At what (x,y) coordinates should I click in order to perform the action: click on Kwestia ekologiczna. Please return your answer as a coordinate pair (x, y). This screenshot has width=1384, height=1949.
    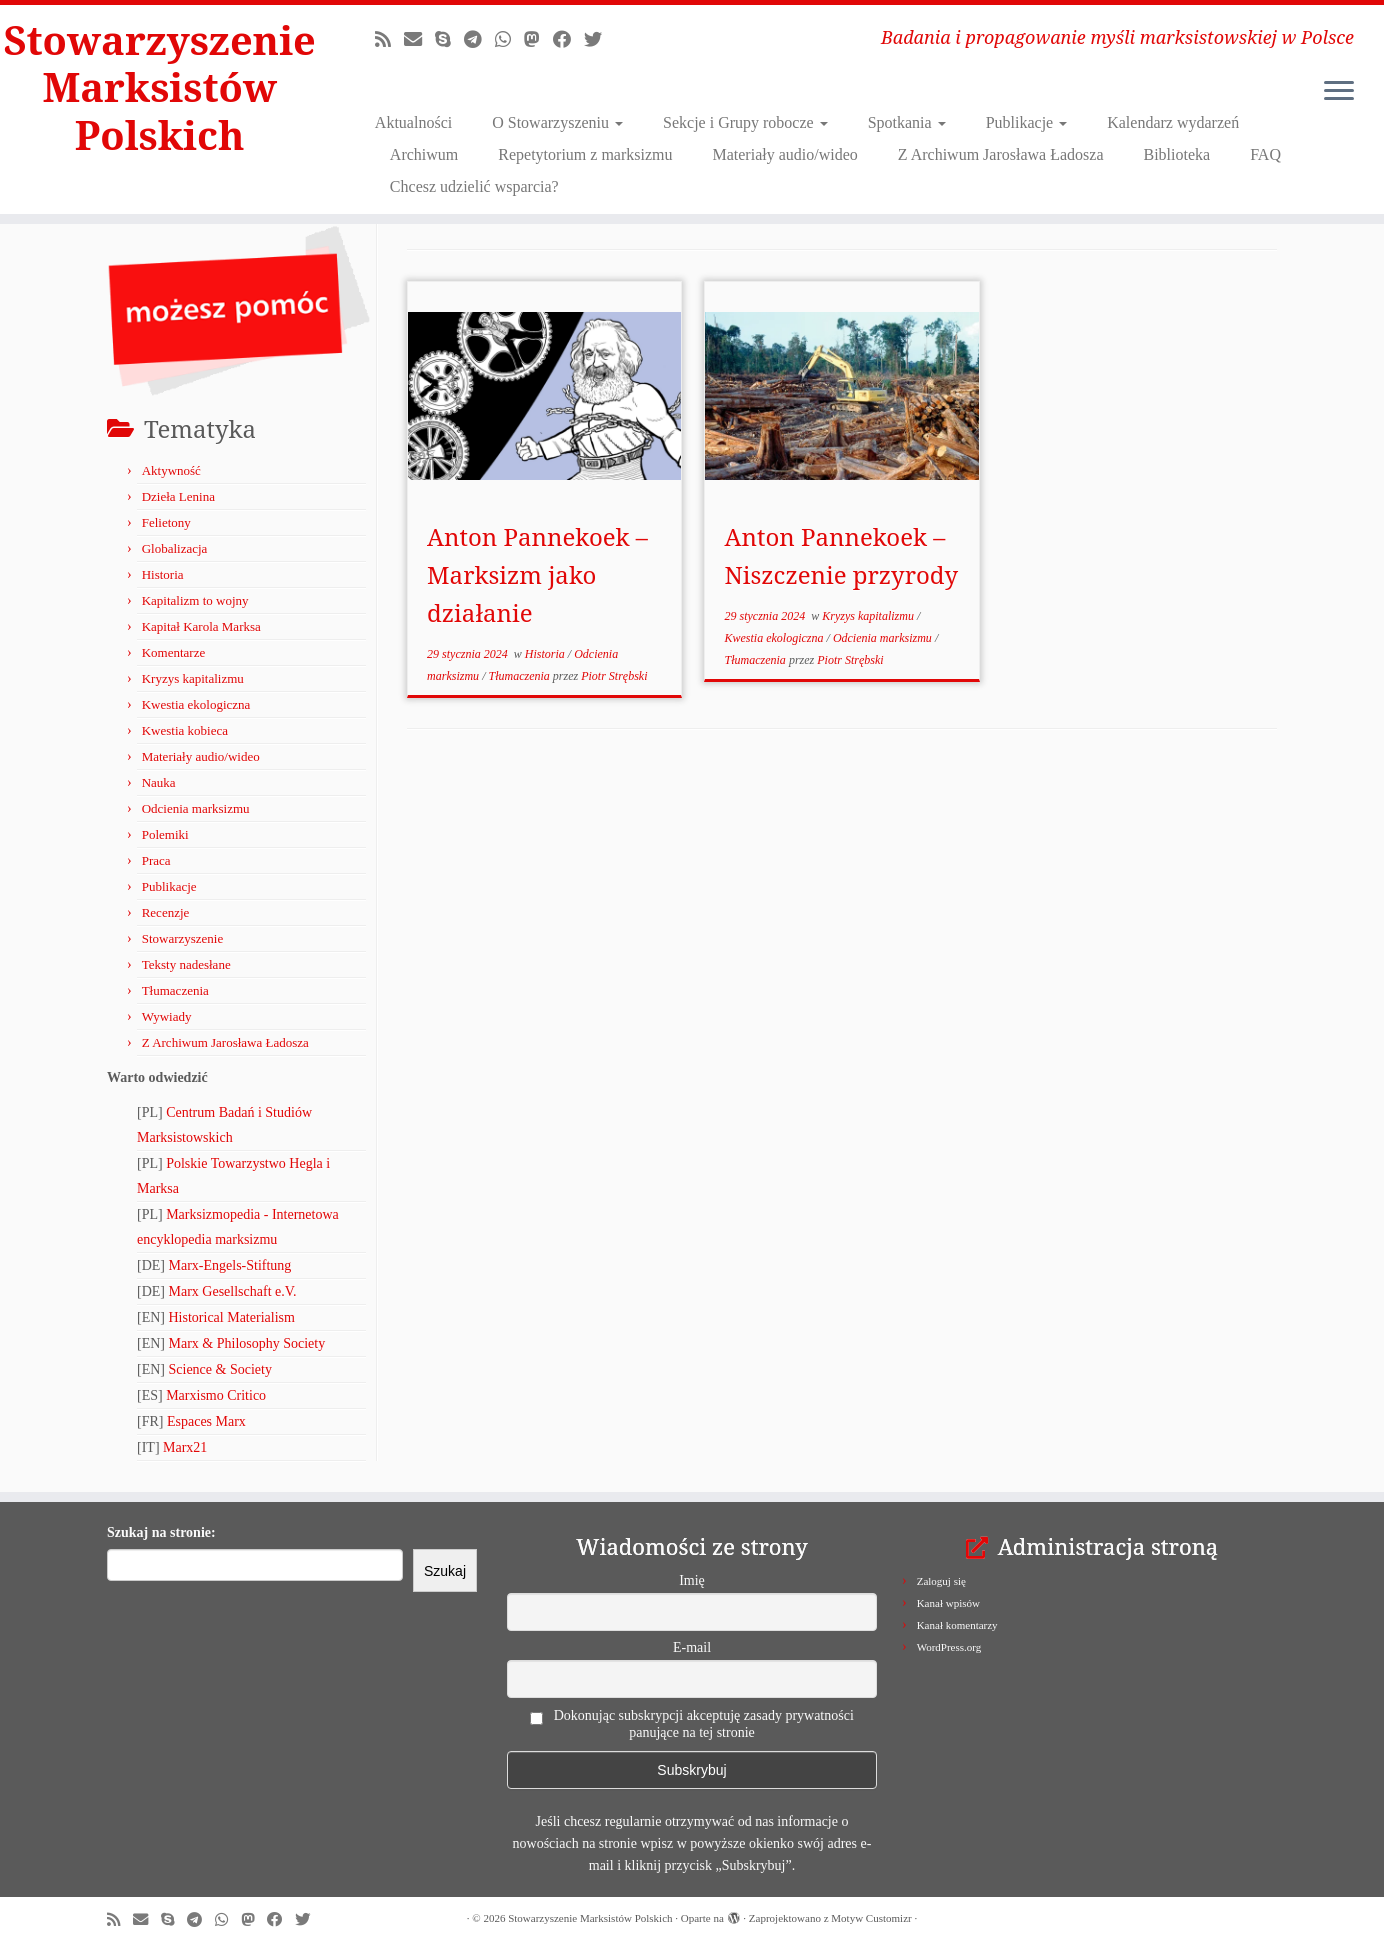
    Looking at the image, I should click on (196, 704).